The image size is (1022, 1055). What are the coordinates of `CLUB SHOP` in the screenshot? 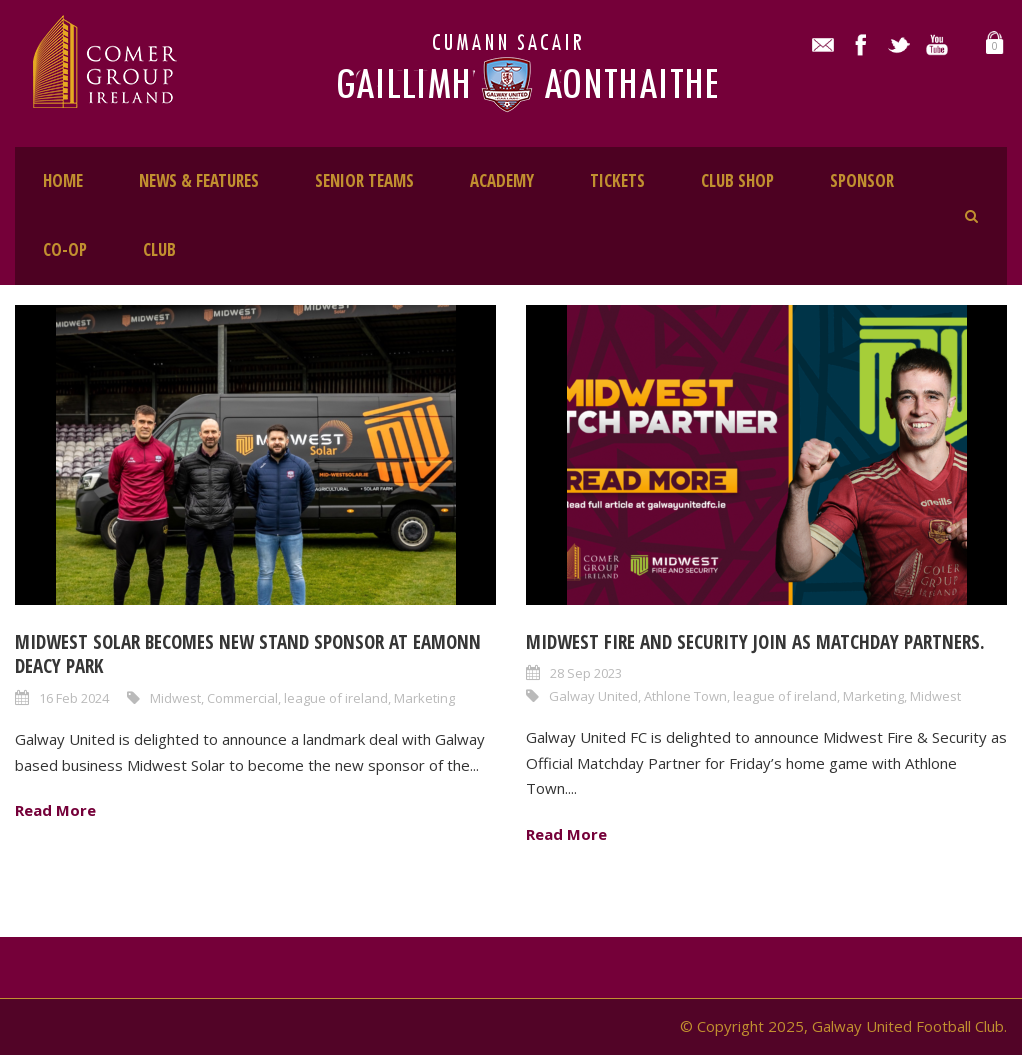 It's located at (737, 180).